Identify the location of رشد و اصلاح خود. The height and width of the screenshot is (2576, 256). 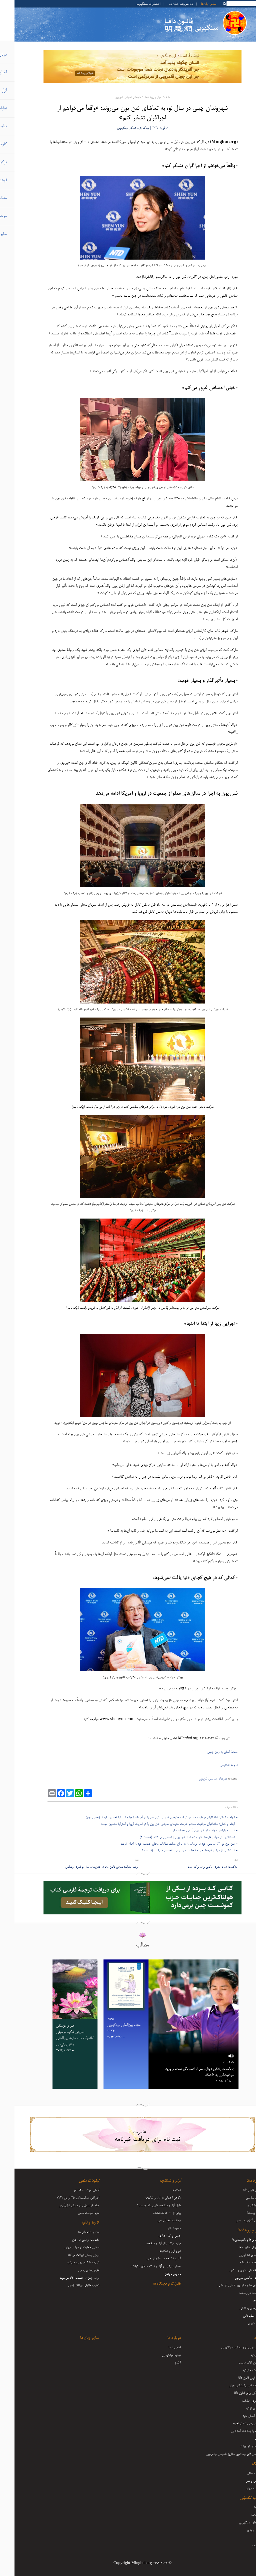
(238, 2416).